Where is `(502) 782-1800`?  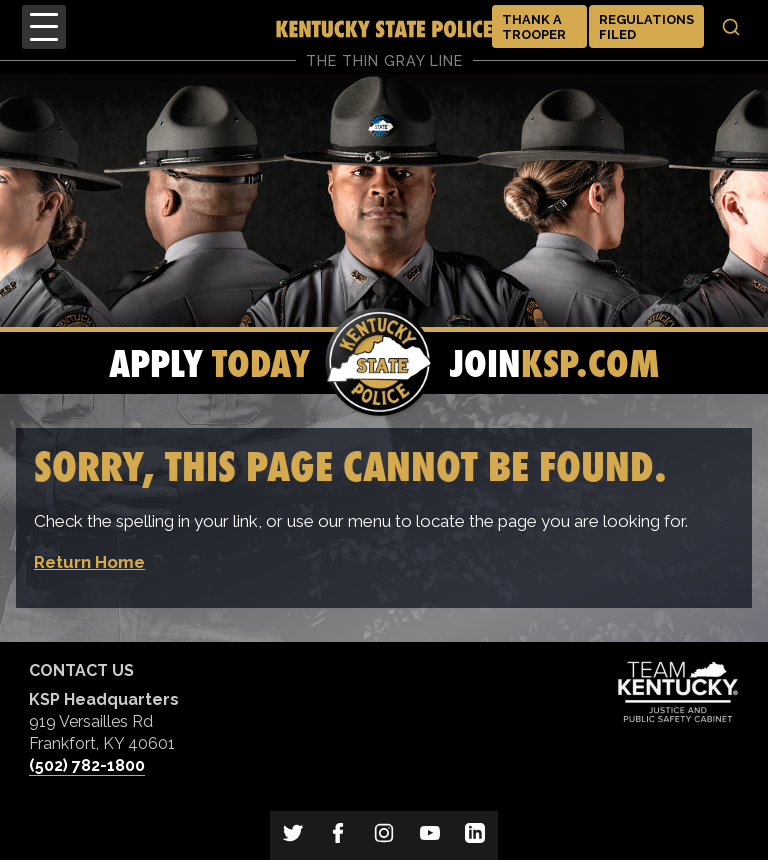 (502) 782-1800 is located at coordinates (87, 765).